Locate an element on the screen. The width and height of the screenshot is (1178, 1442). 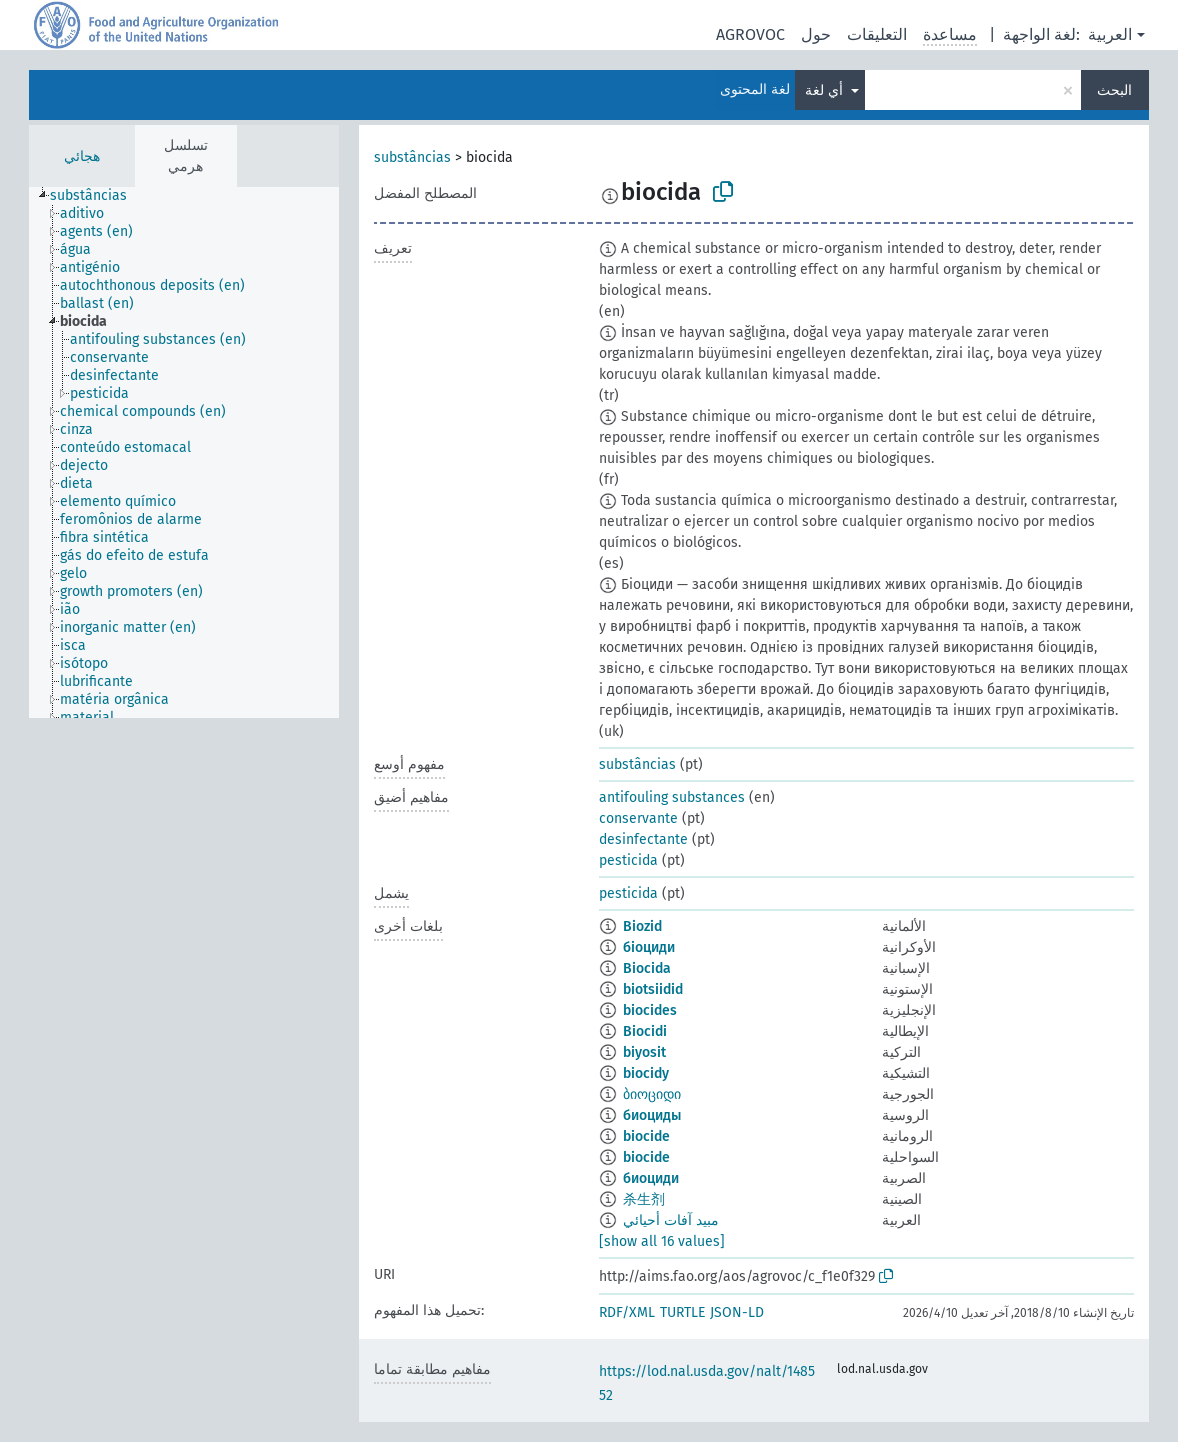
مبيد آفات أحيائي is located at coordinates (671, 1220).